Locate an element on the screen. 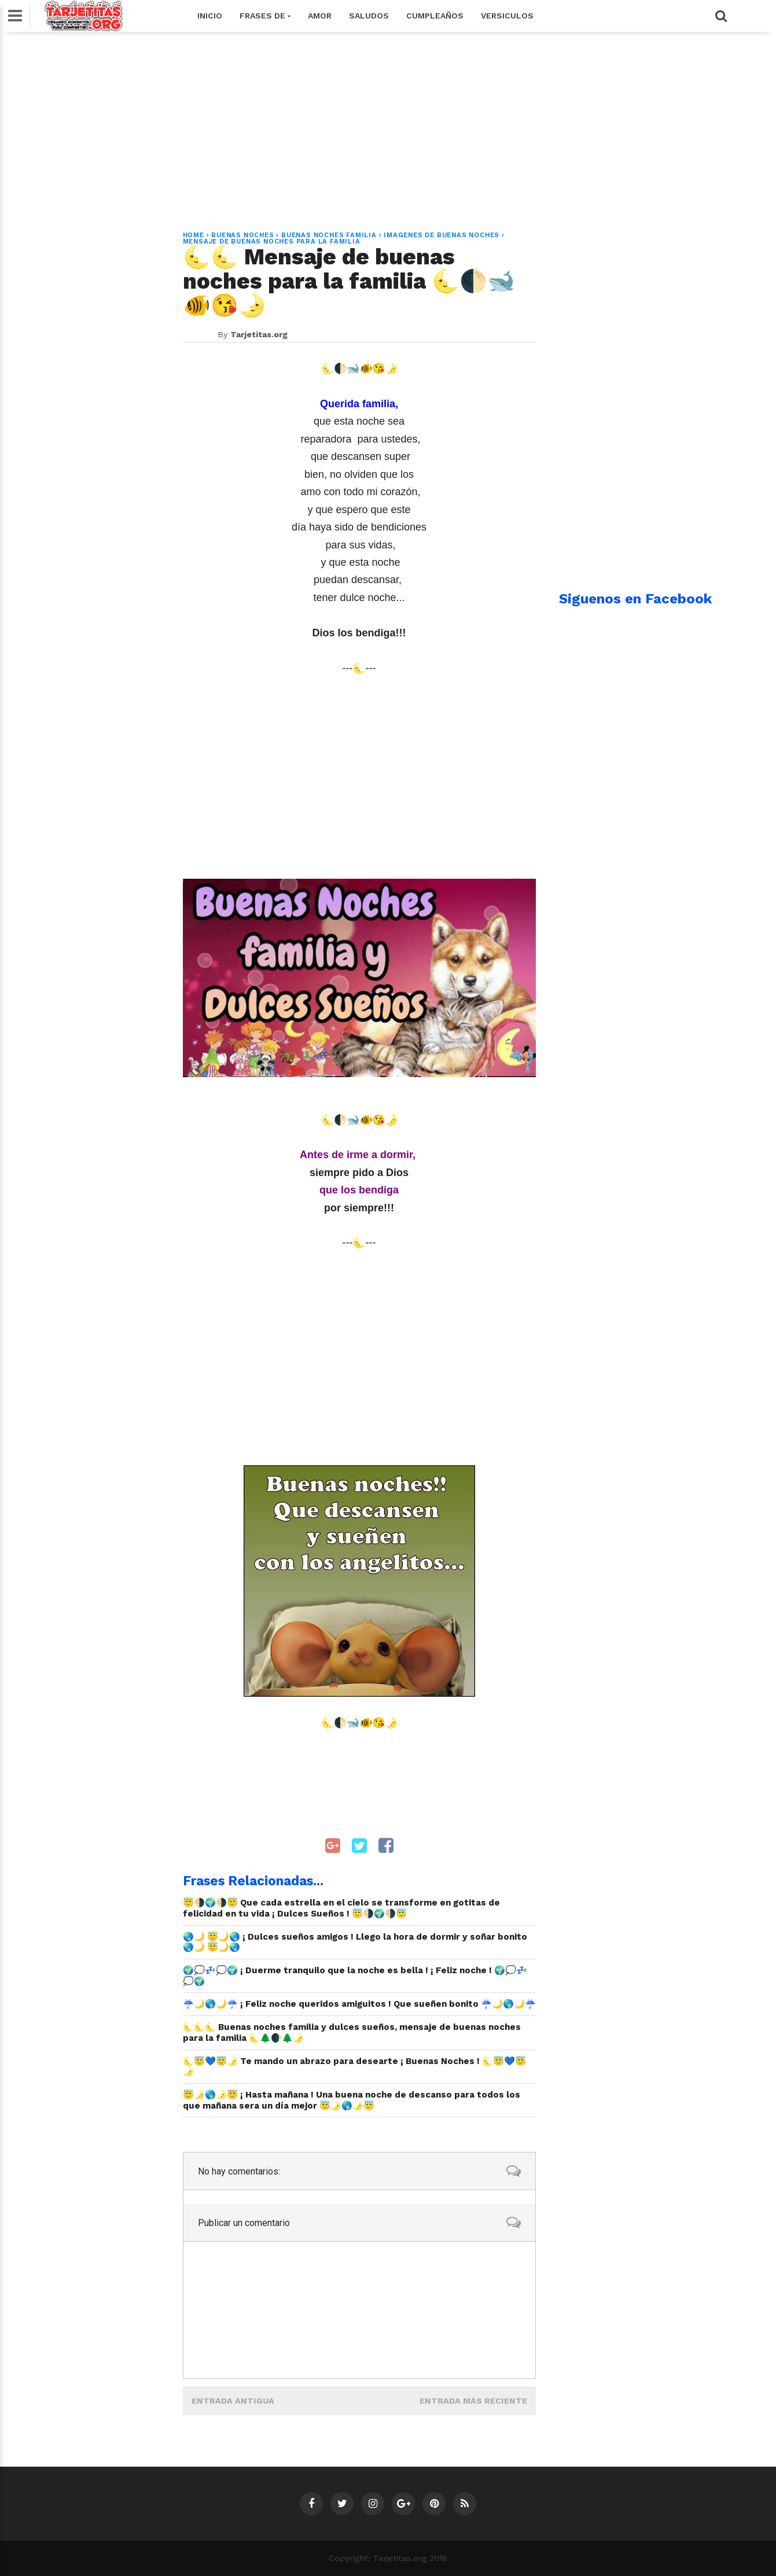 This screenshot has height=2576, width=776. buenas noches familia is located at coordinates (329, 235).